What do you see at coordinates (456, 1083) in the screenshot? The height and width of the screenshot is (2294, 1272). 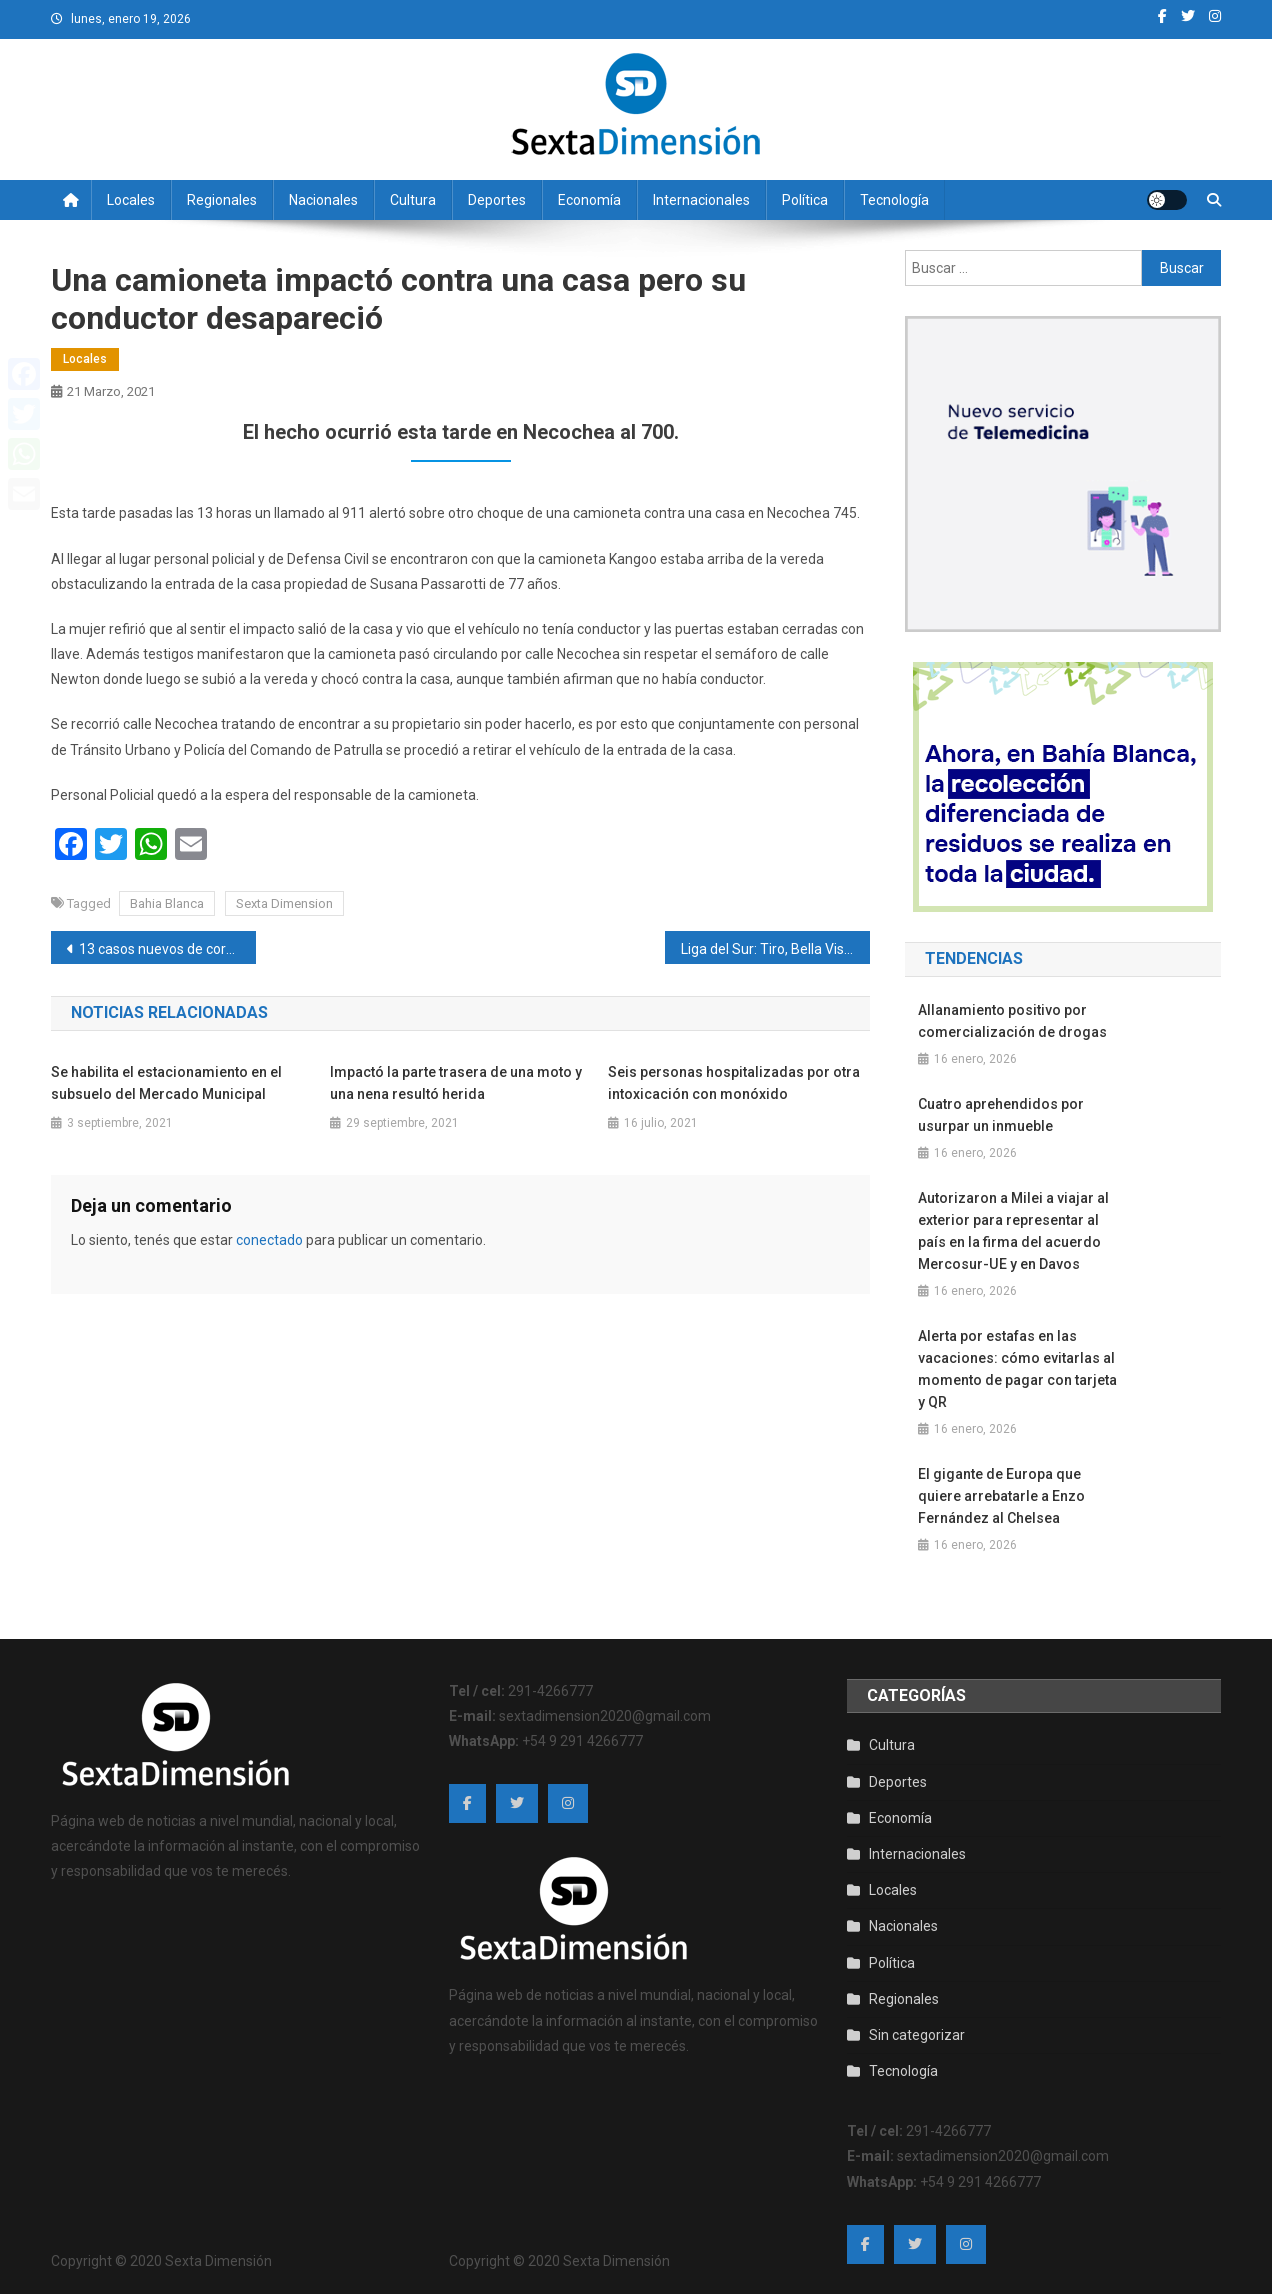 I see `Impactó la parte trasera de una moto y una nena resultó herida` at bounding box center [456, 1083].